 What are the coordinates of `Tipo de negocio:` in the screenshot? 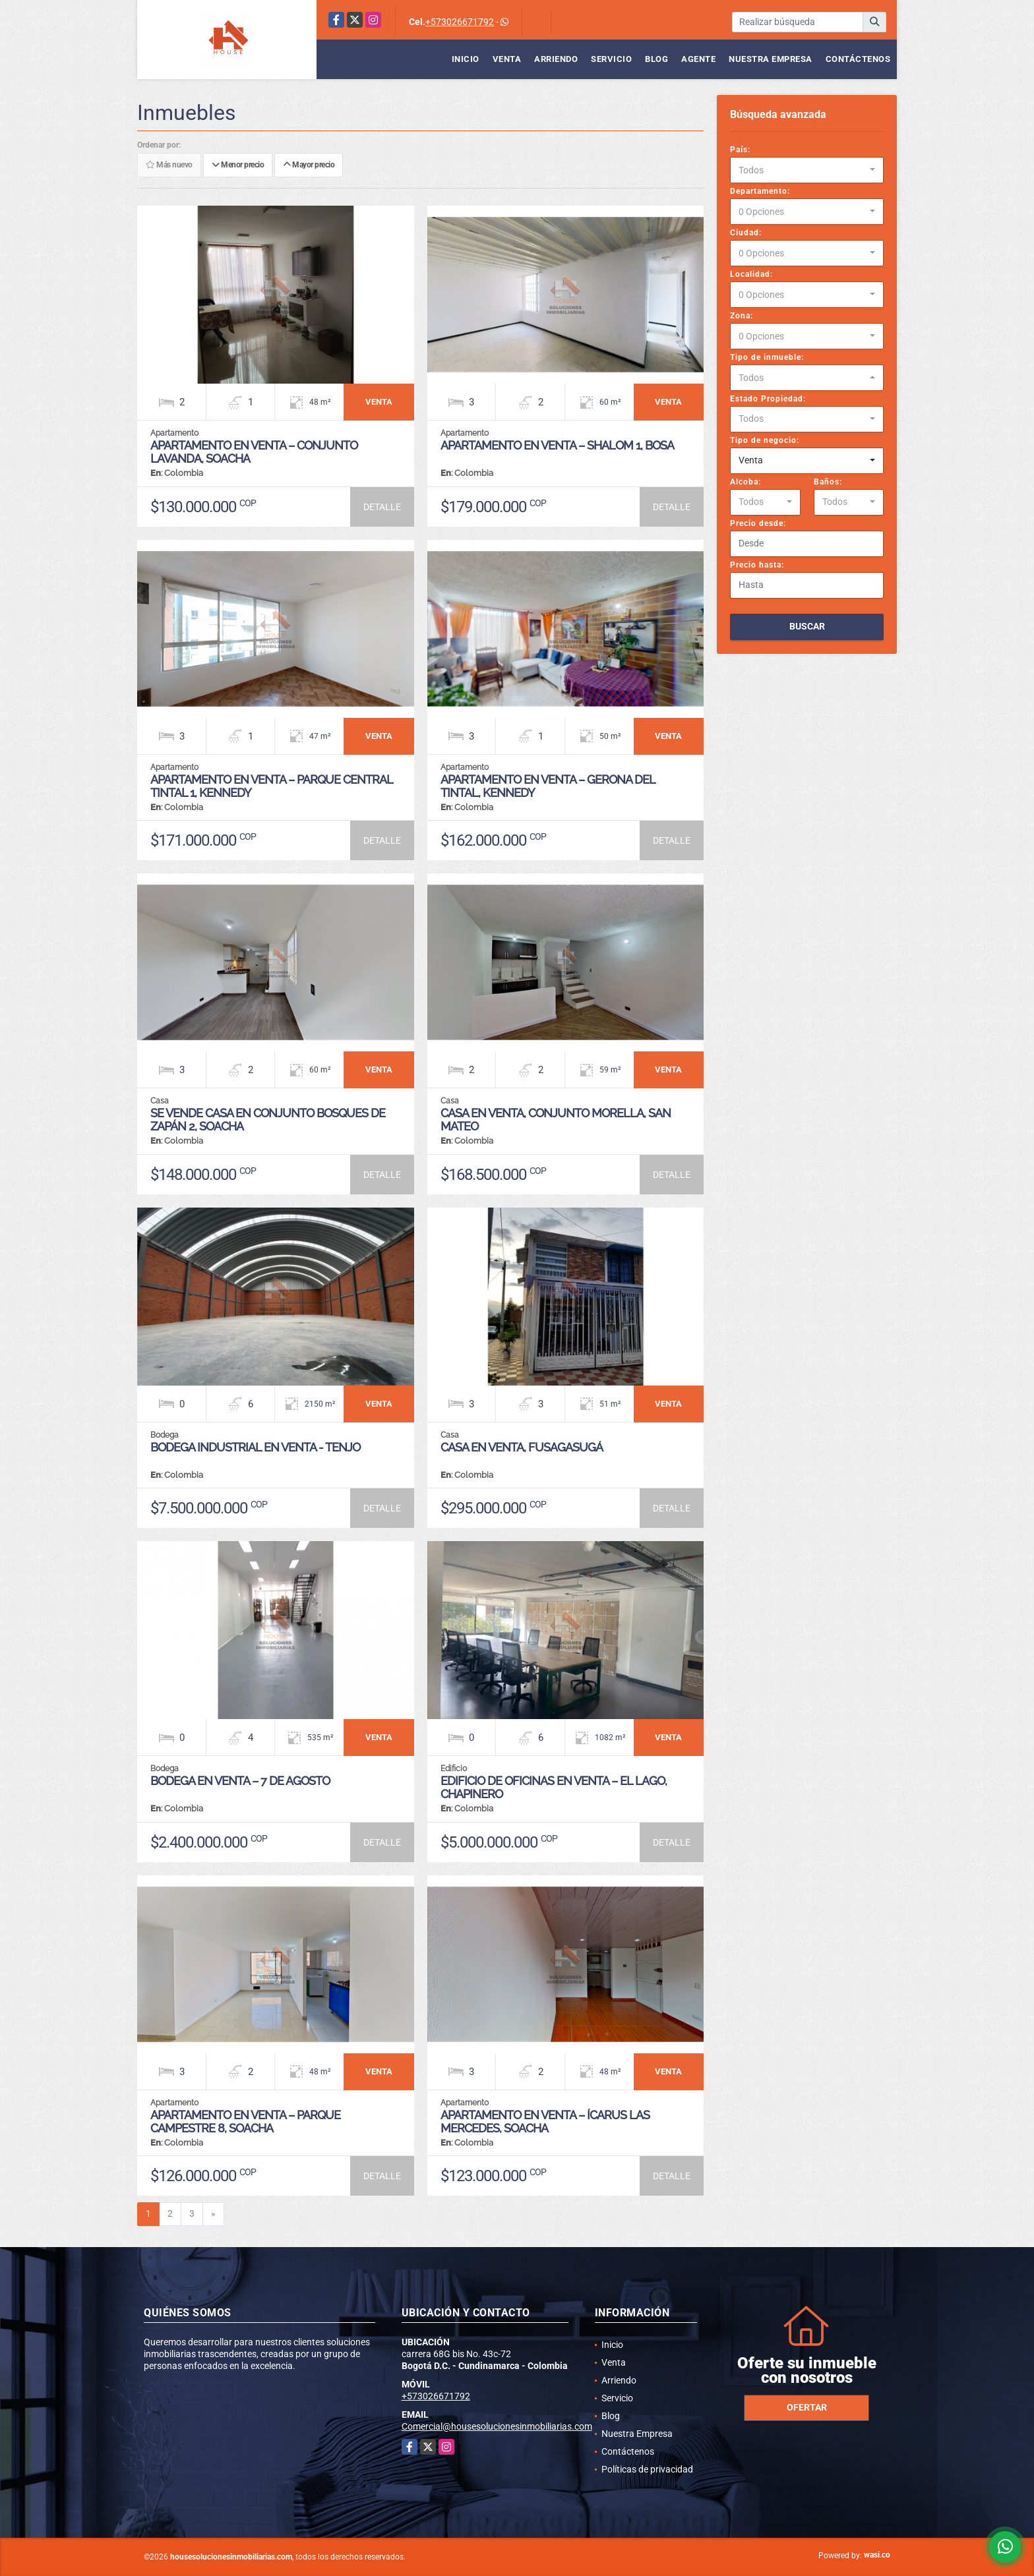 It's located at (764, 440).